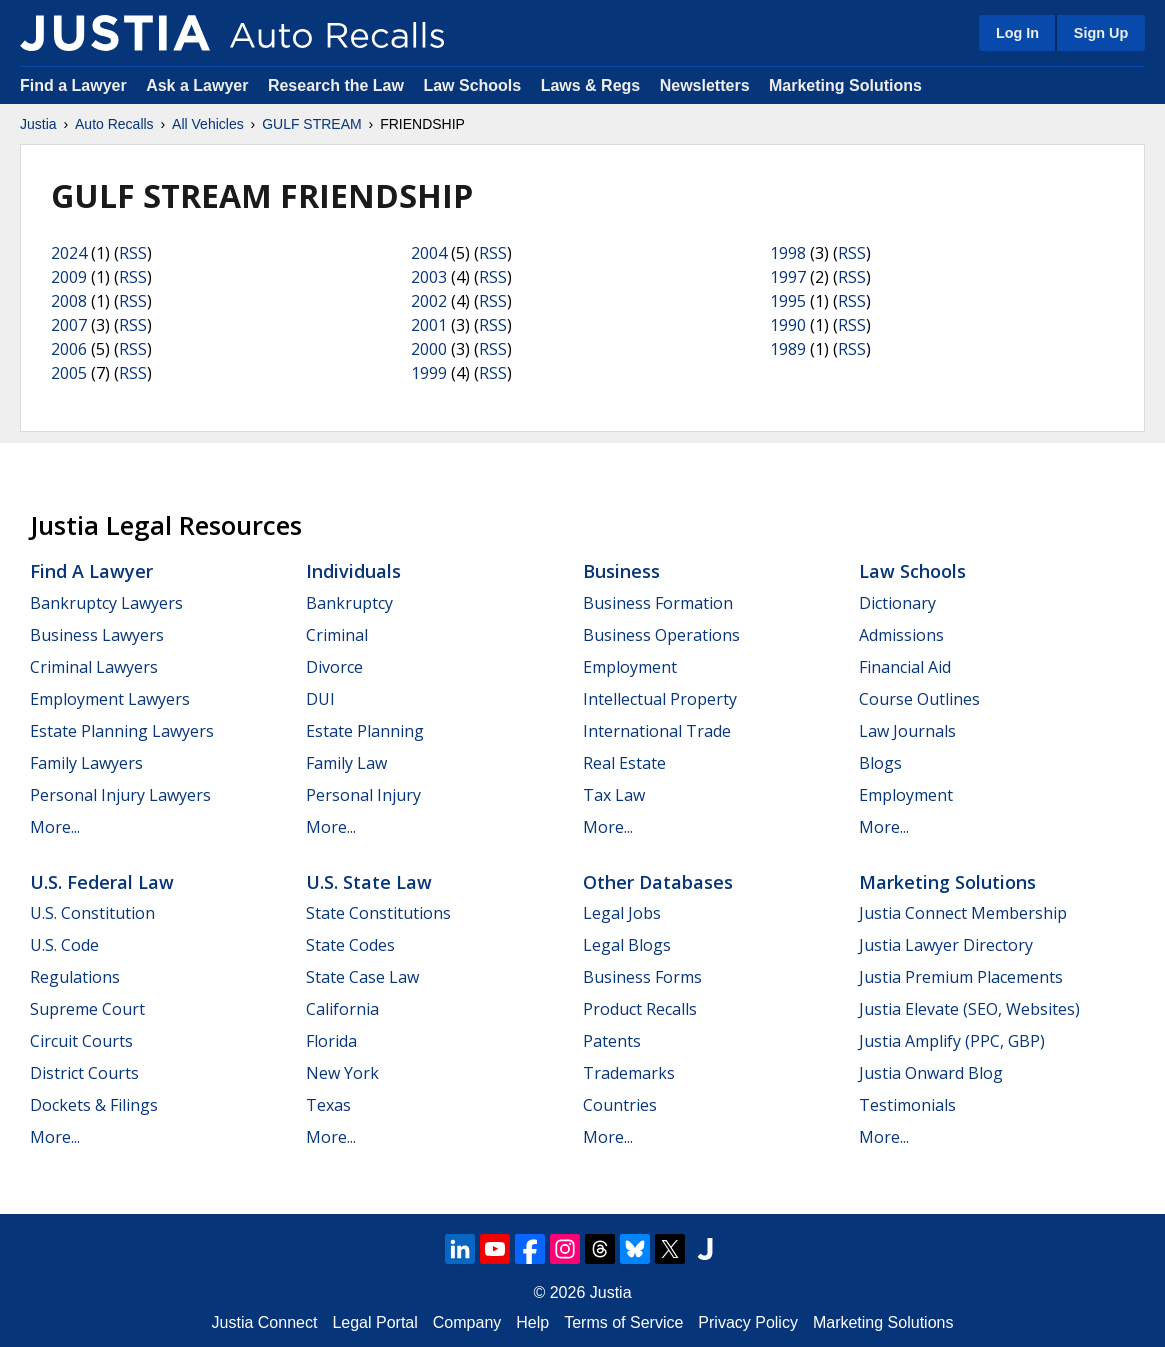 The image size is (1165, 1347). I want to click on DUI, so click(320, 699).